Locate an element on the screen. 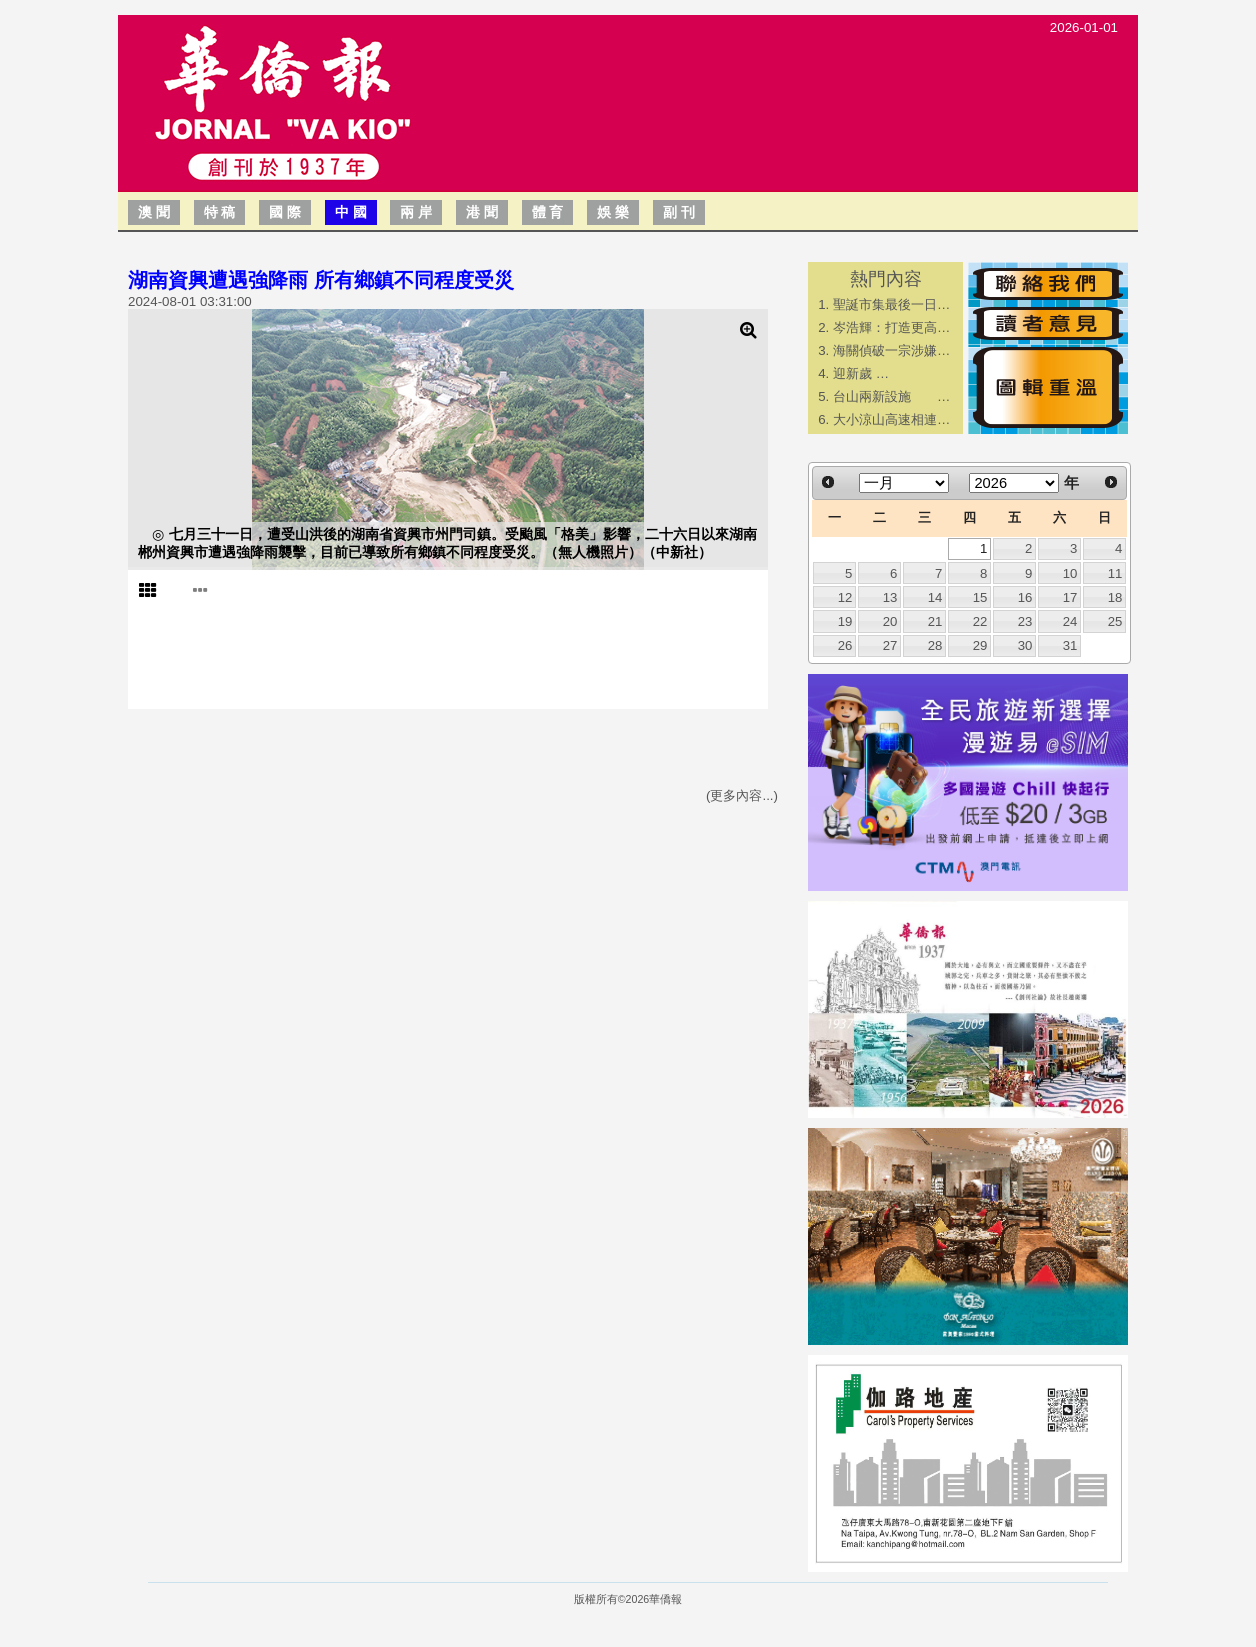 This screenshot has width=1256, height=1647. 27 is located at coordinates (890, 645).